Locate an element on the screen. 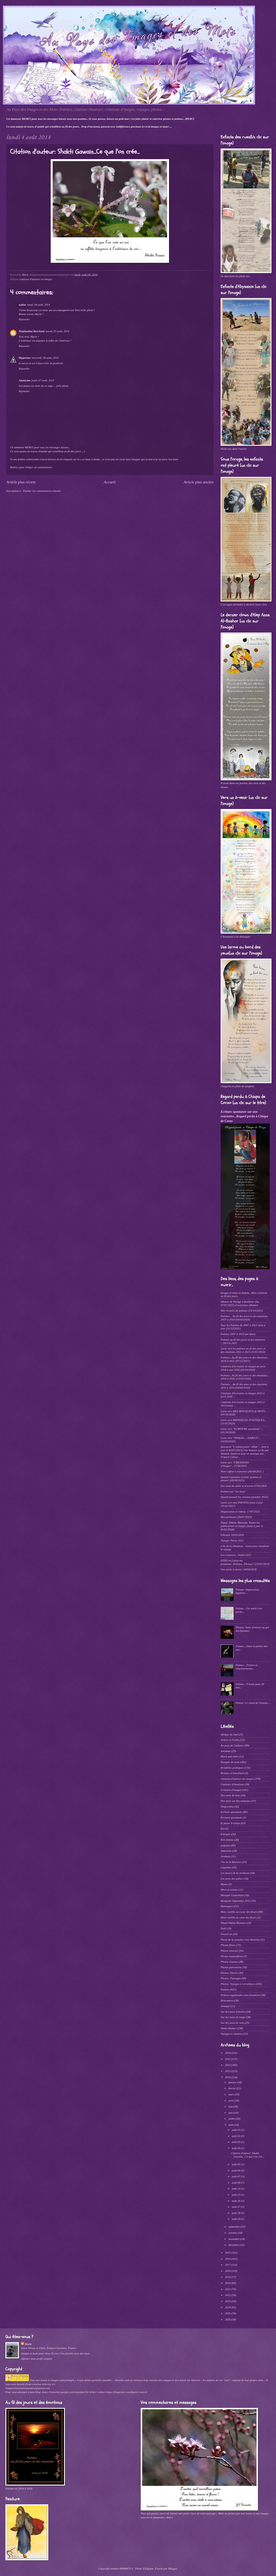 The width and height of the screenshot is (276, 2576). https://translate.google.com/translate?hl=fr&sl=en&u=https://blogtrottr.com/&prev=search is located at coordinates (94, 2392).